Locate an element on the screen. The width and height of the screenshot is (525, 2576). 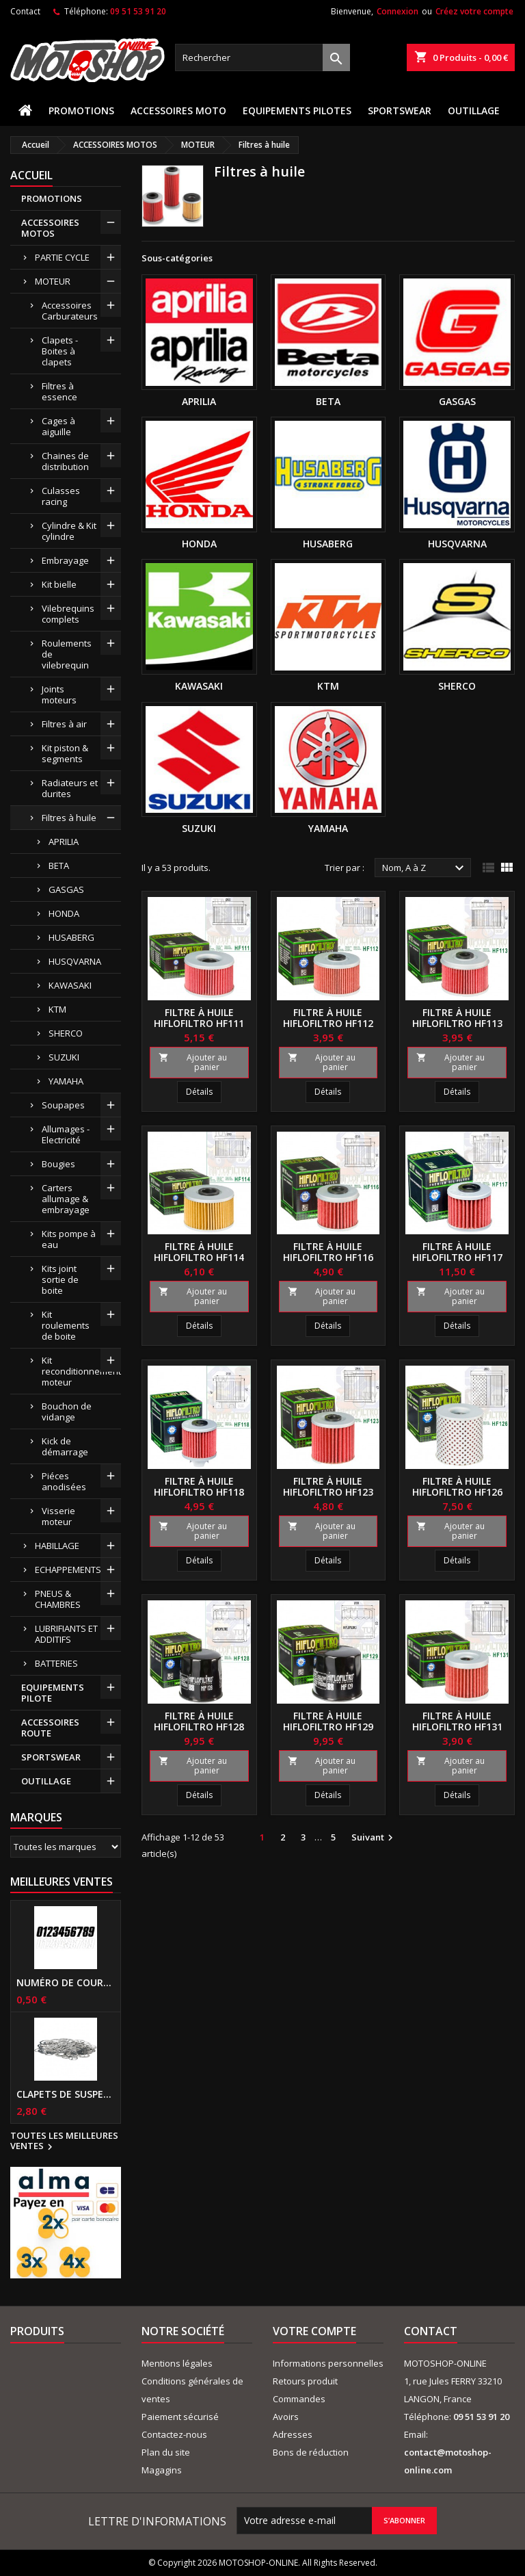
Filtre à huile HIFLOFILTRO HF116 is located at coordinates (328, 1252).